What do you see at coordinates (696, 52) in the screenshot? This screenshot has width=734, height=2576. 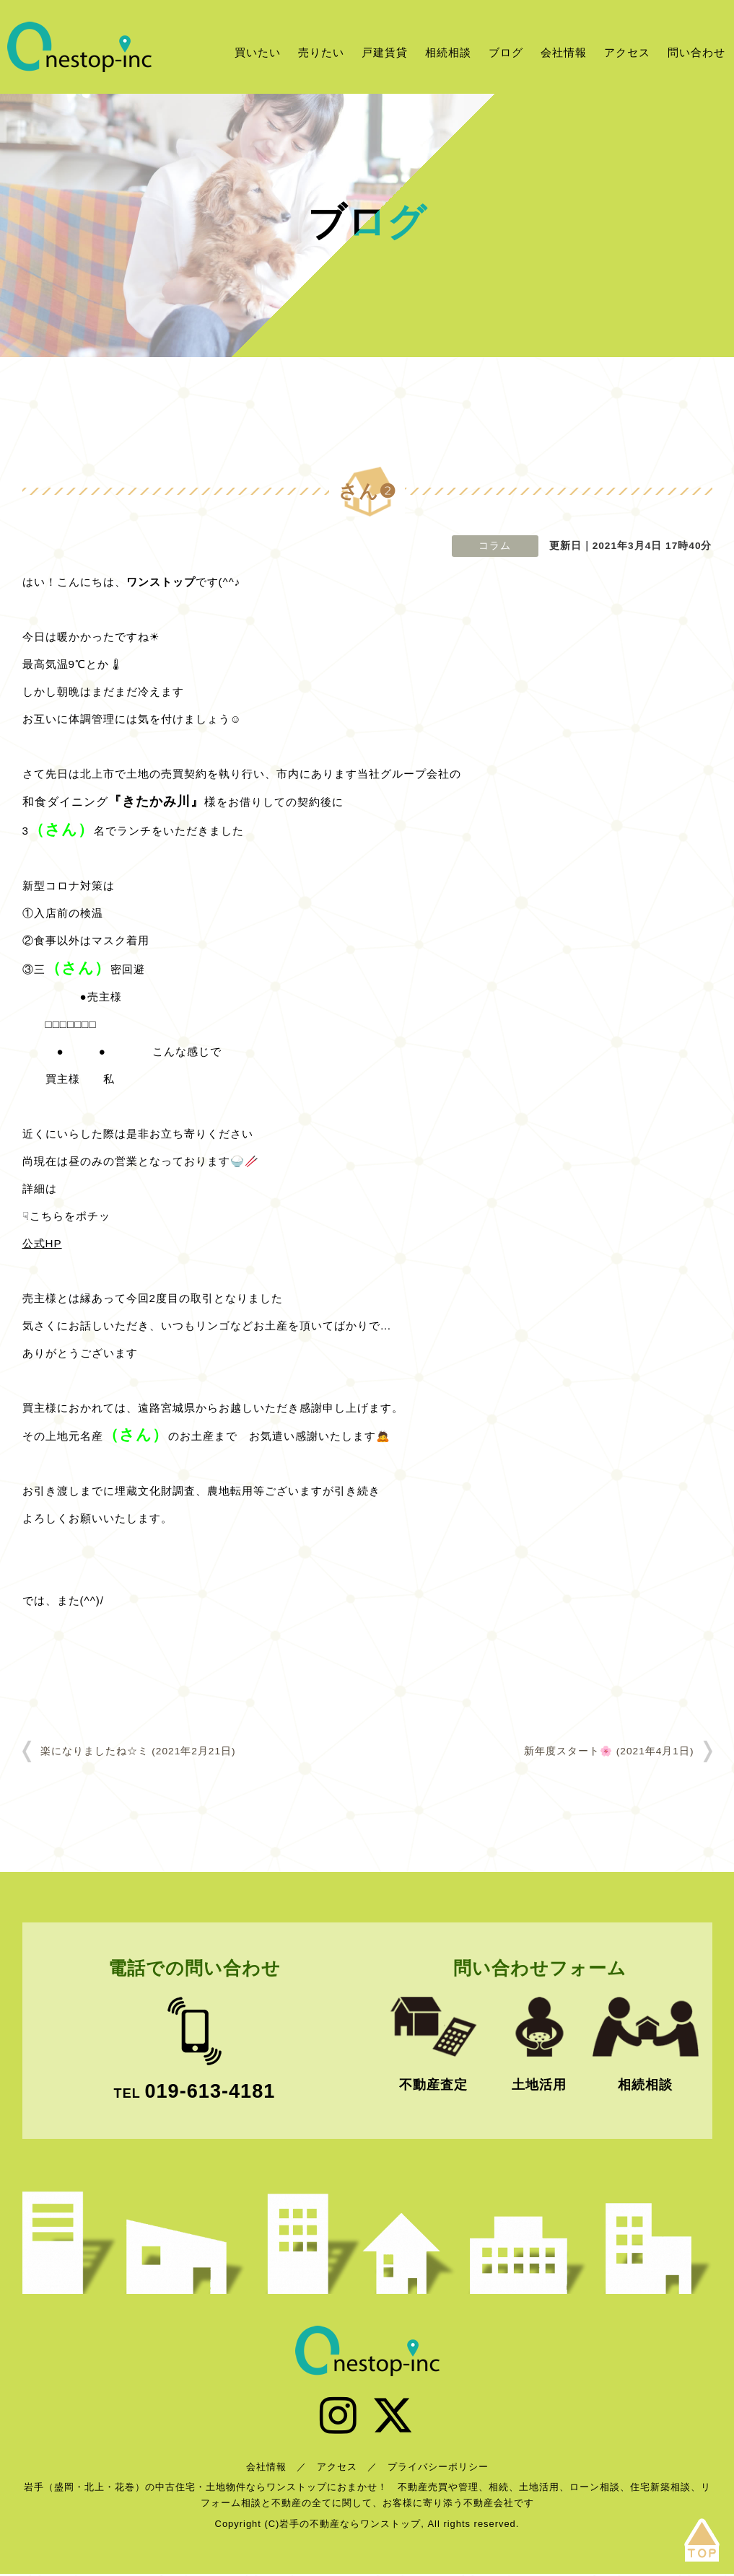 I see `問い合わせ` at bounding box center [696, 52].